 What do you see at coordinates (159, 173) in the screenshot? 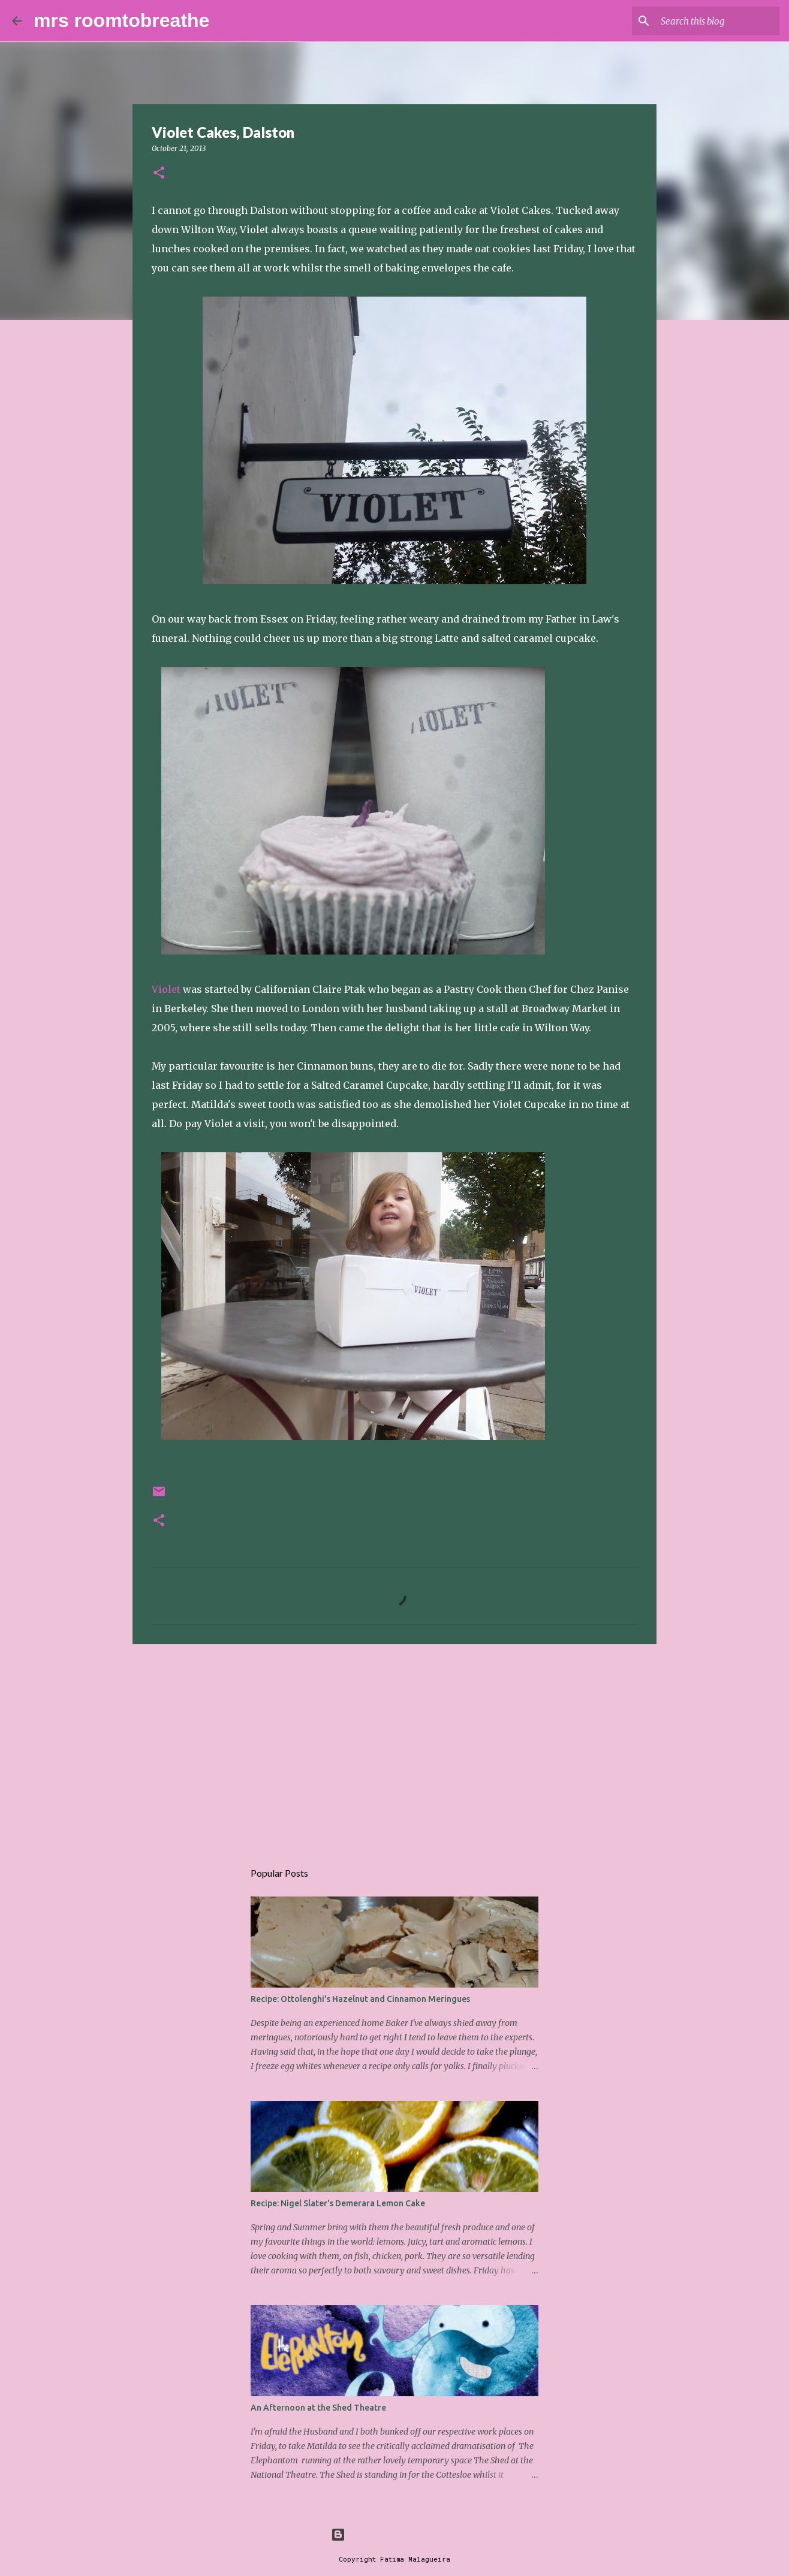
I see `[button]` at bounding box center [159, 173].